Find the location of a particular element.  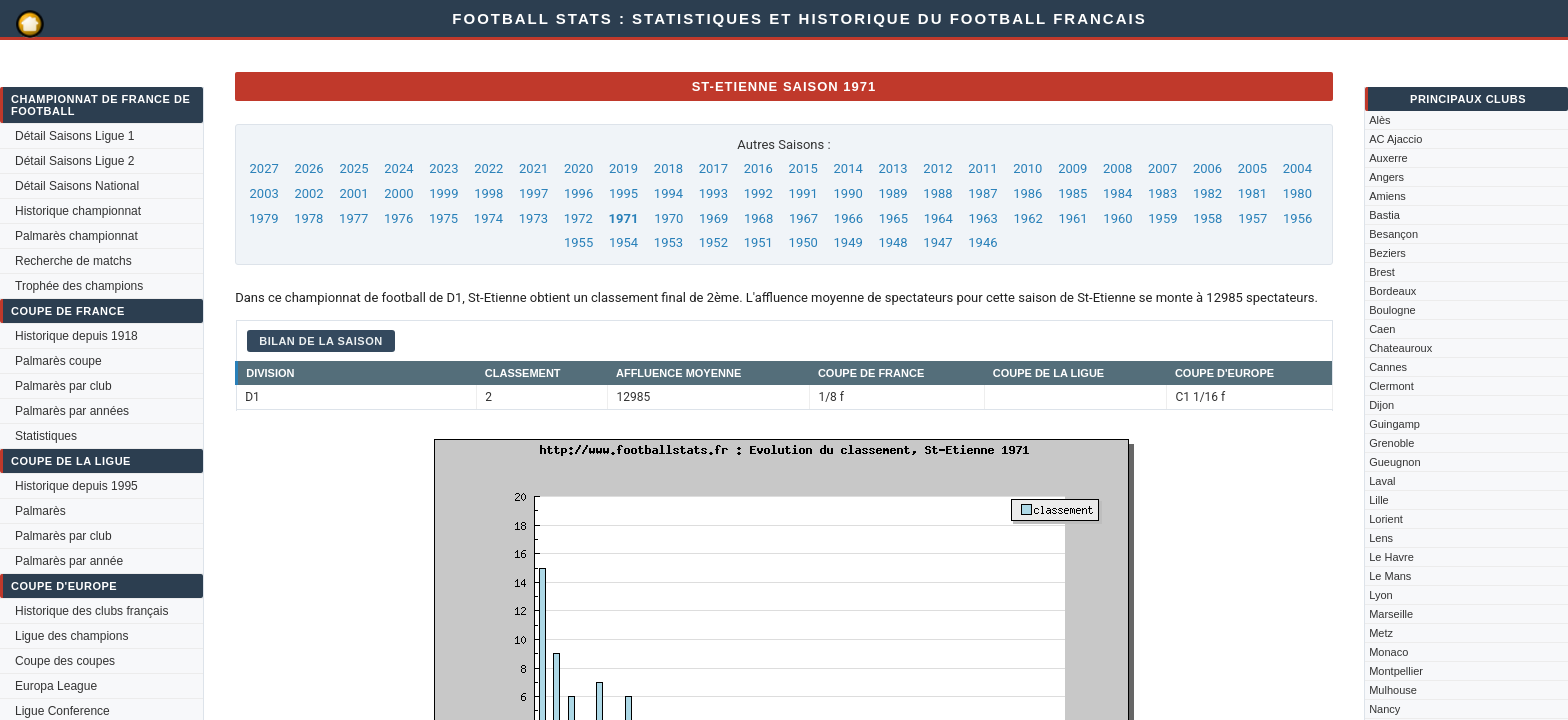

2026 is located at coordinates (308, 168).